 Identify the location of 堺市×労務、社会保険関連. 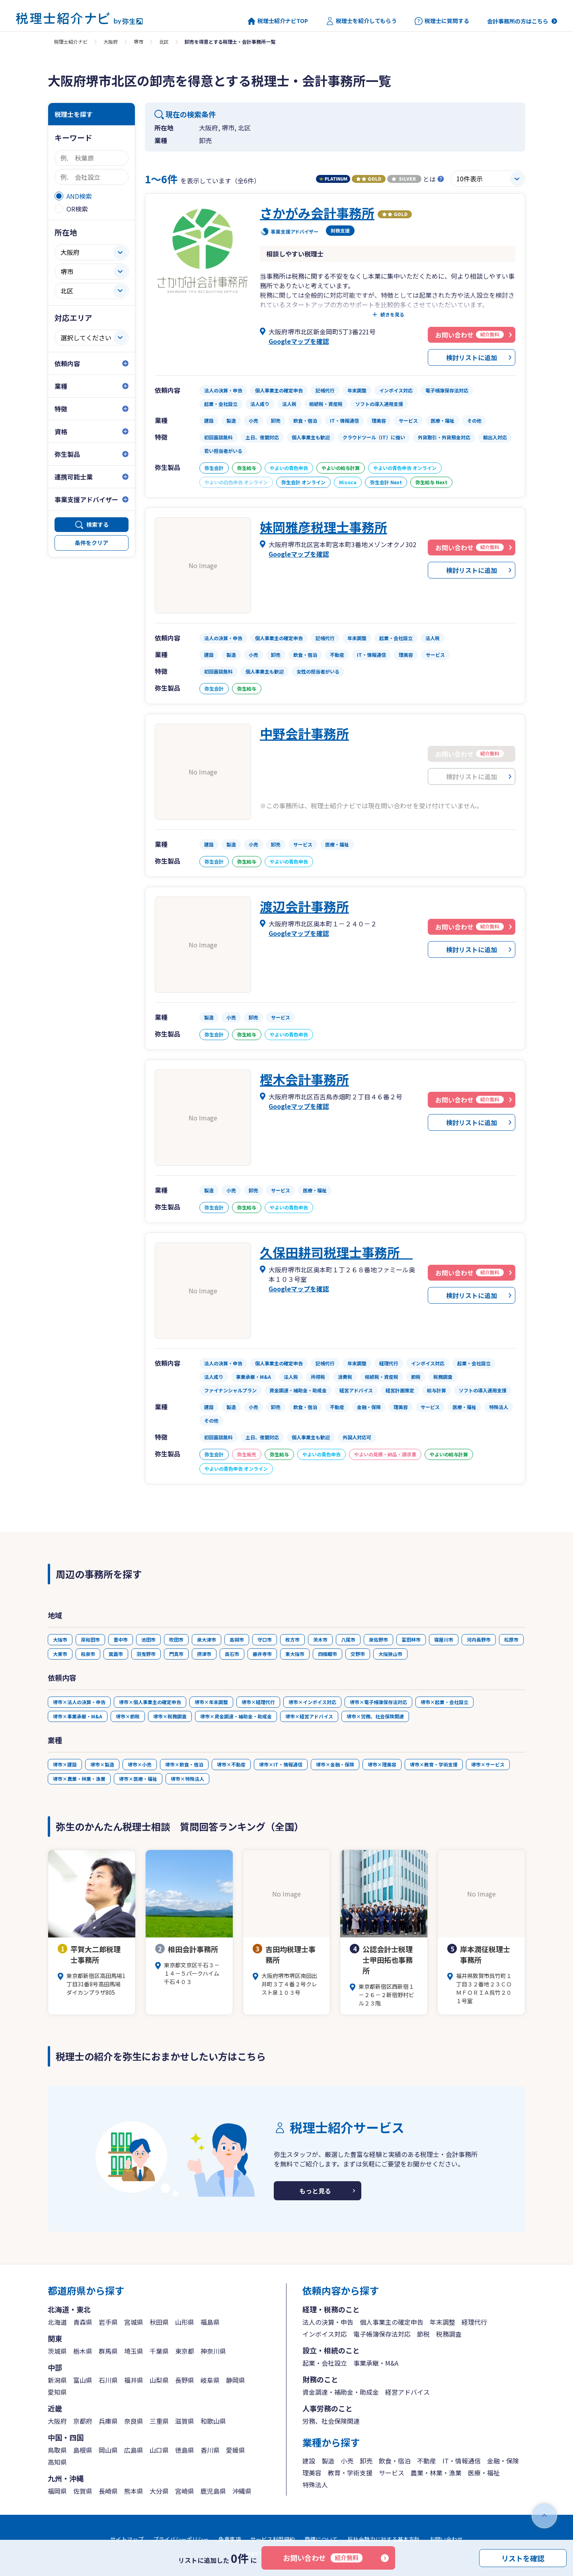
(375, 1716).